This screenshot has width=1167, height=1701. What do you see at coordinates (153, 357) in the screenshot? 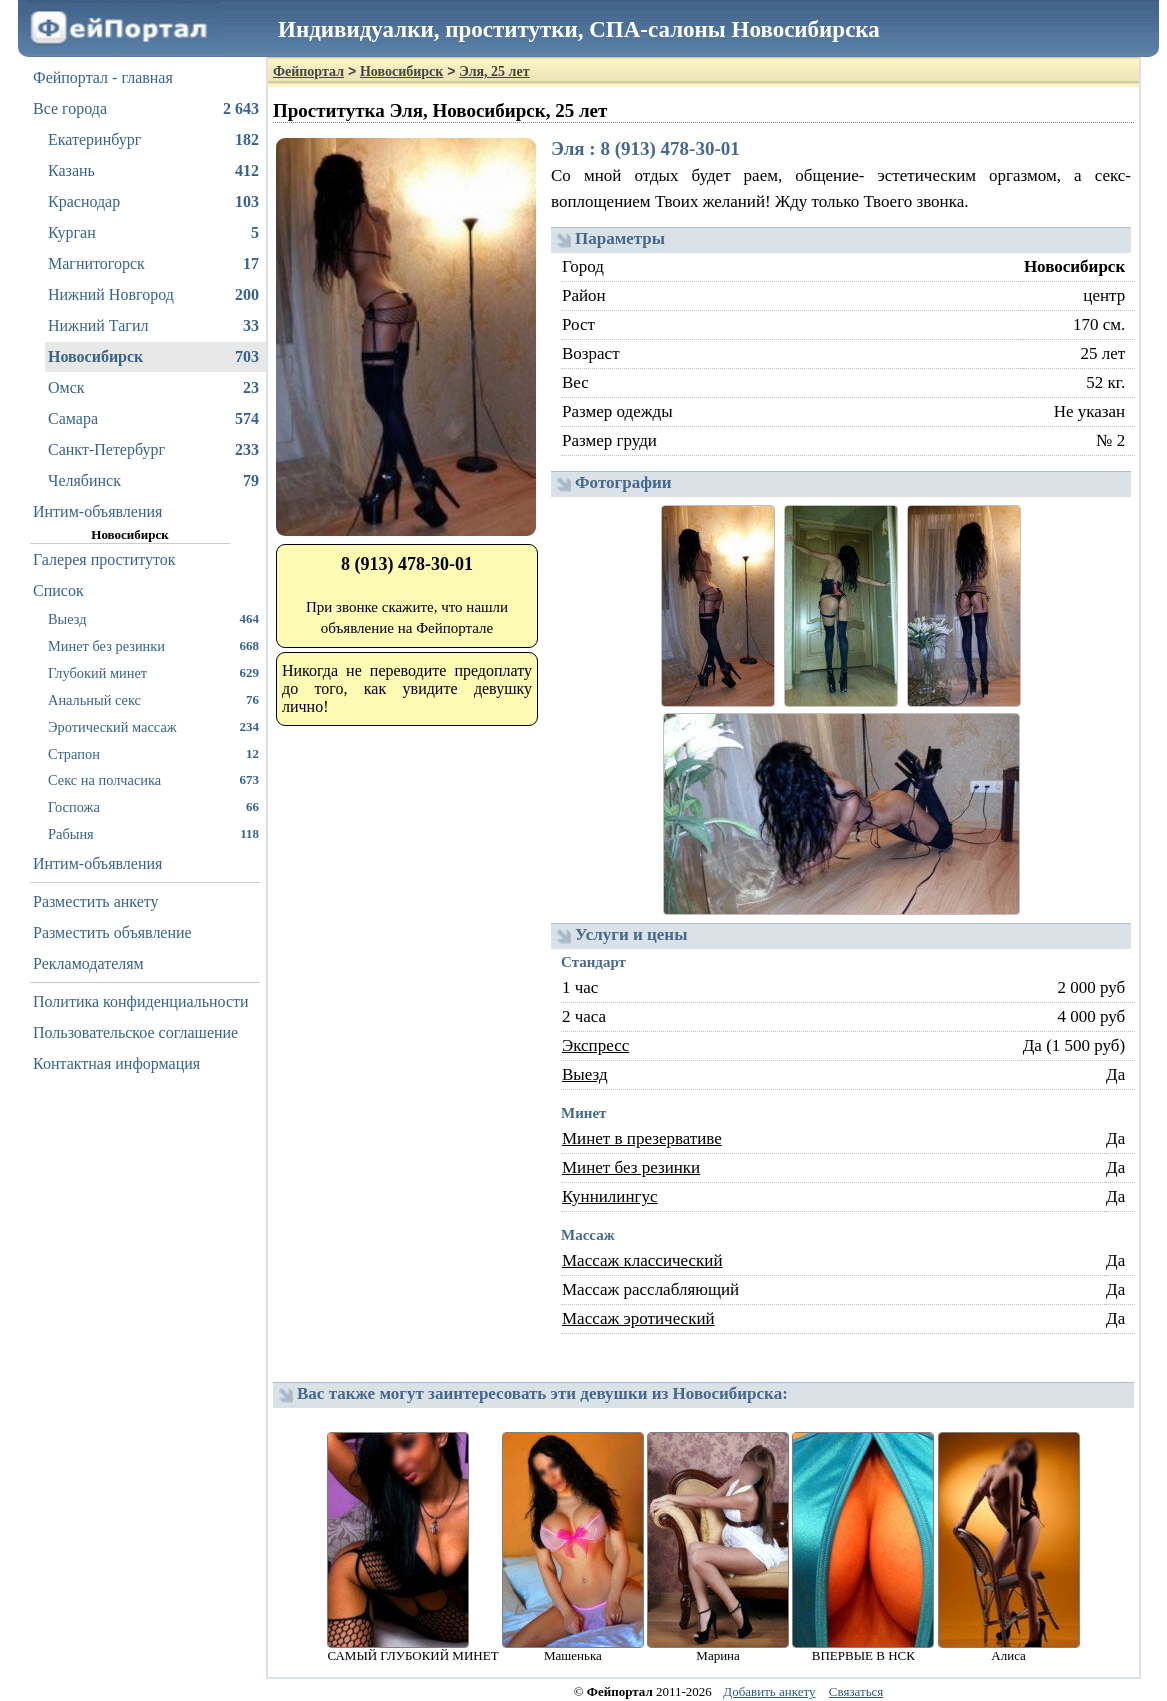
I see `Новосибирск` at bounding box center [153, 357].